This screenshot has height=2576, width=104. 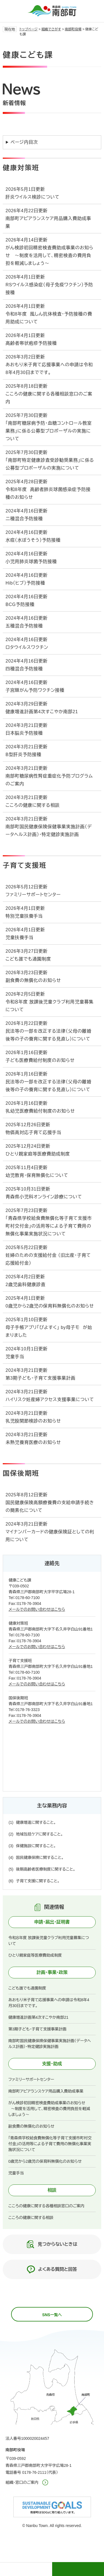 What do you see at coordinates (50, 464) in the screenshot?
I see `「南部町特定健康診査受診勧奨業務」に係る公募型プロポーザルの実施について` at bounding box center [50, 464].